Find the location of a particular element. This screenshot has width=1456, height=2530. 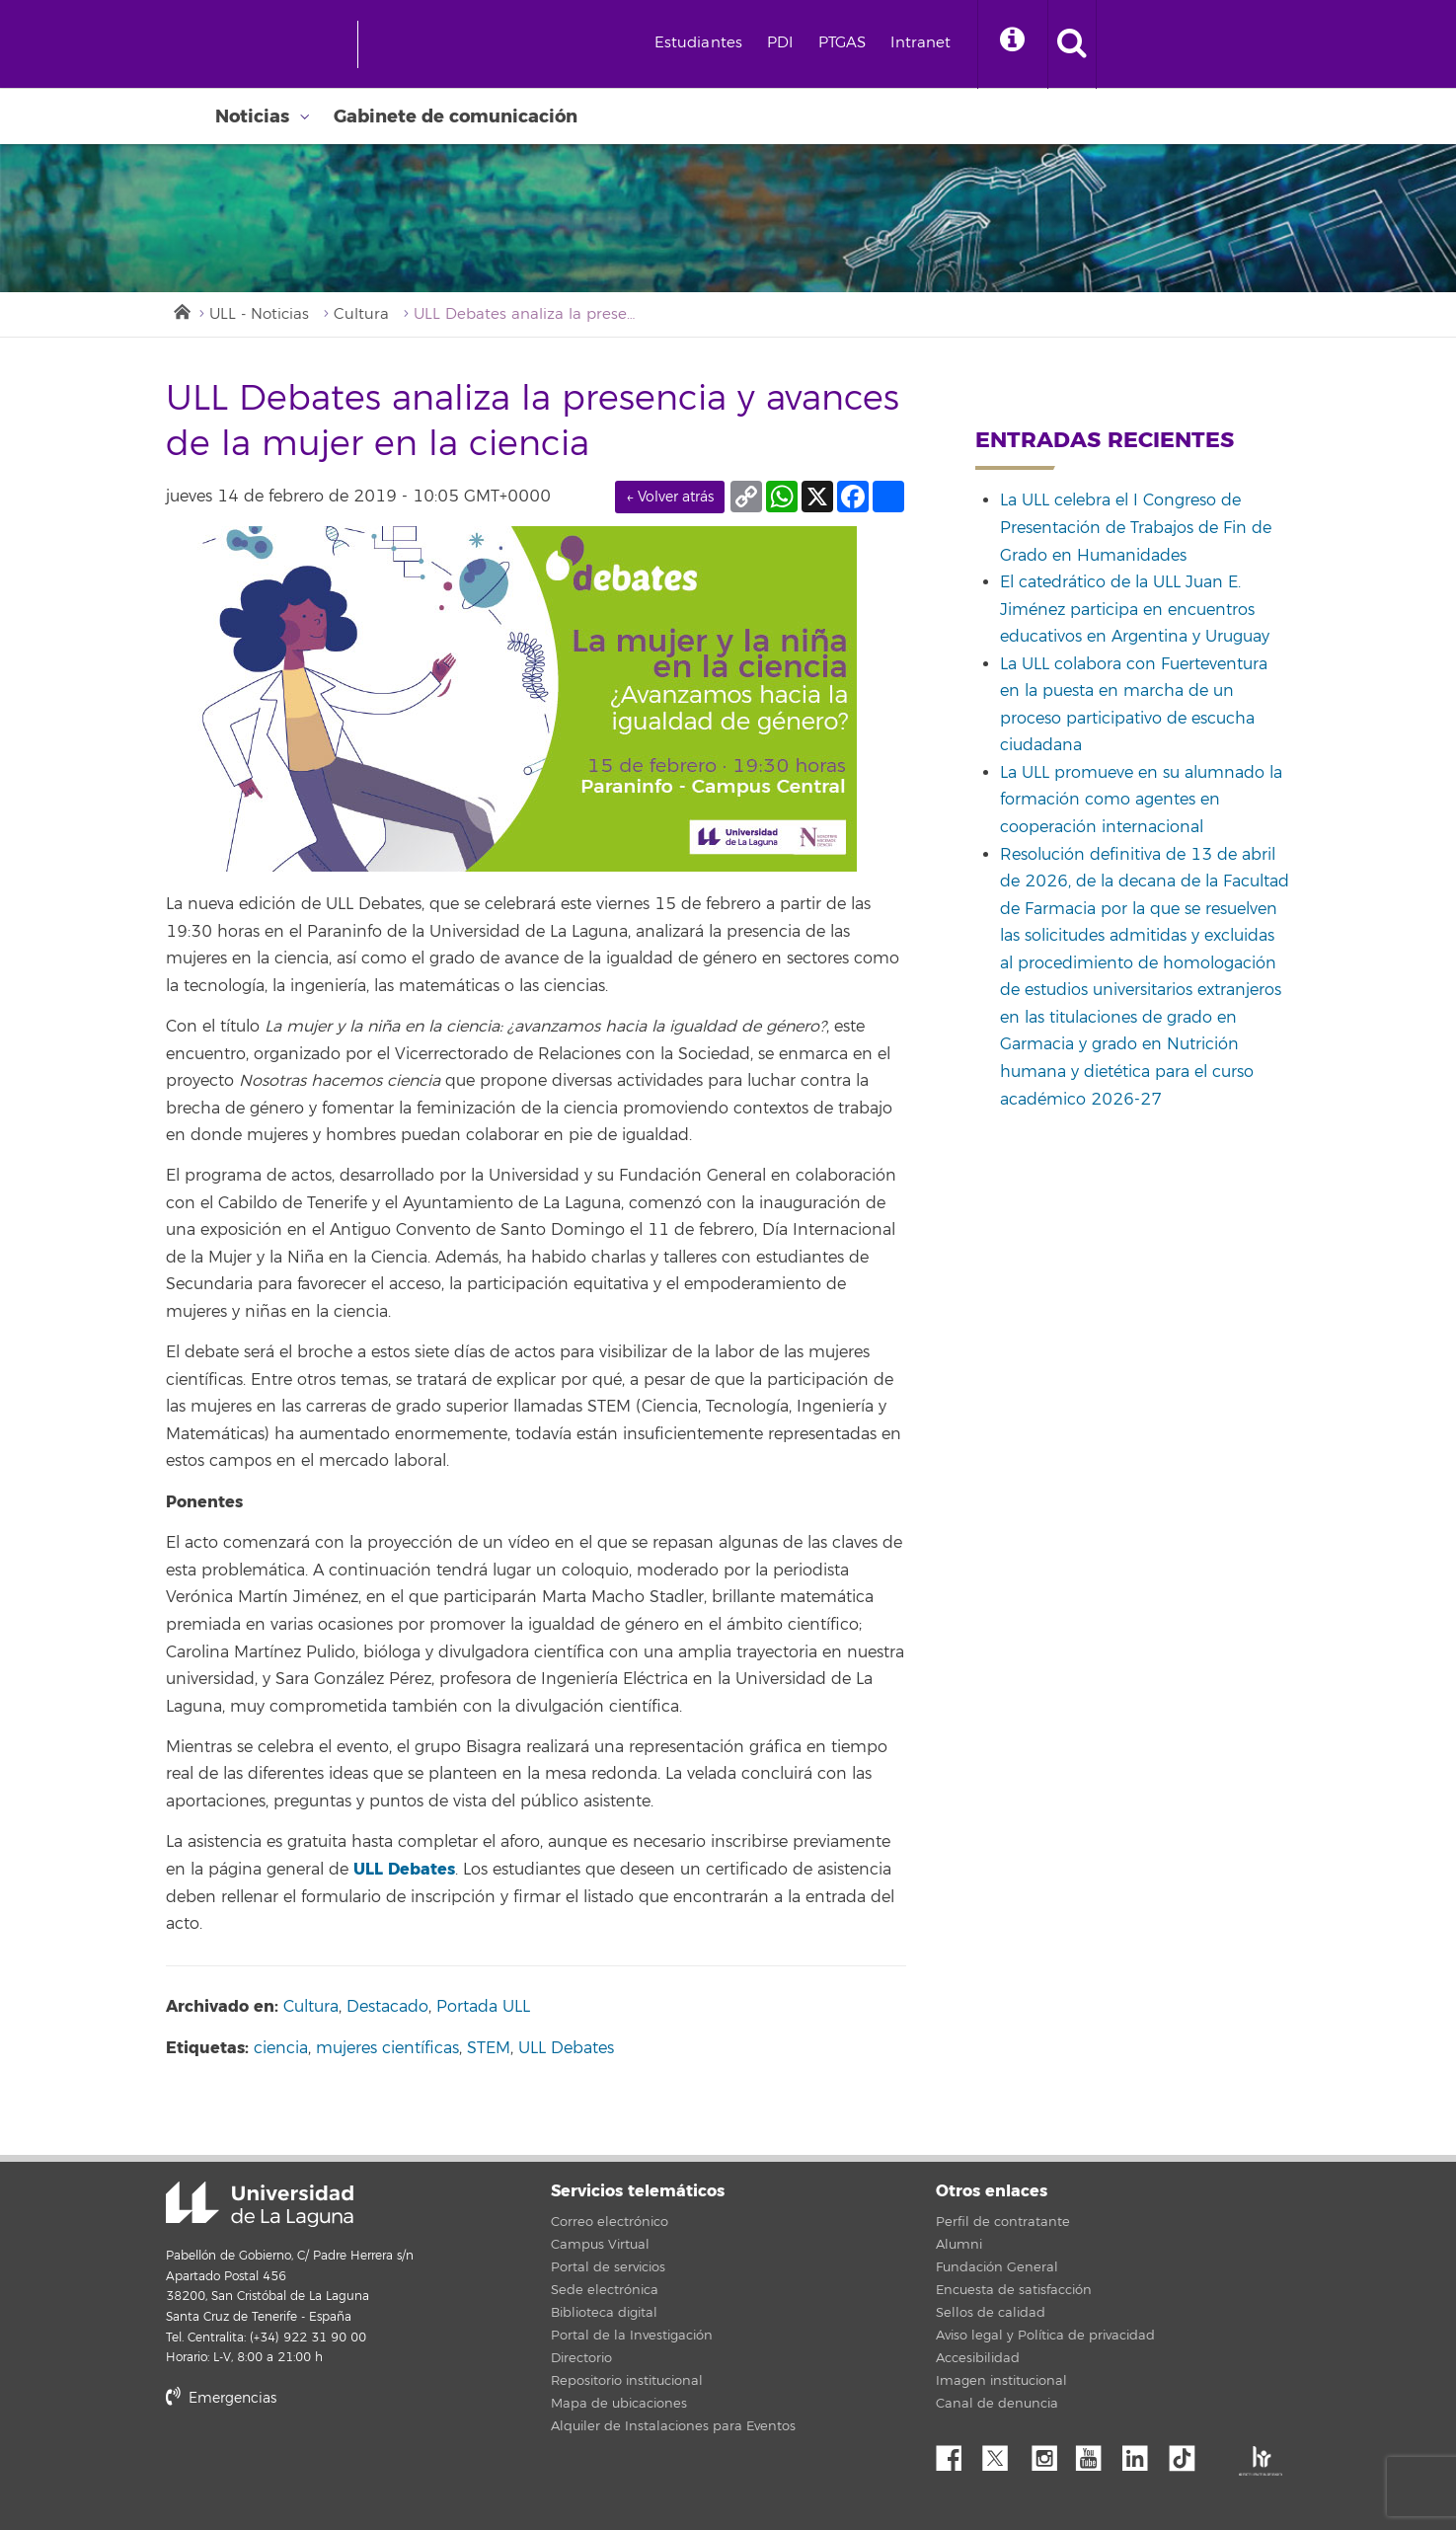

Sellos de calidad is located at coordinates (990, 2313).